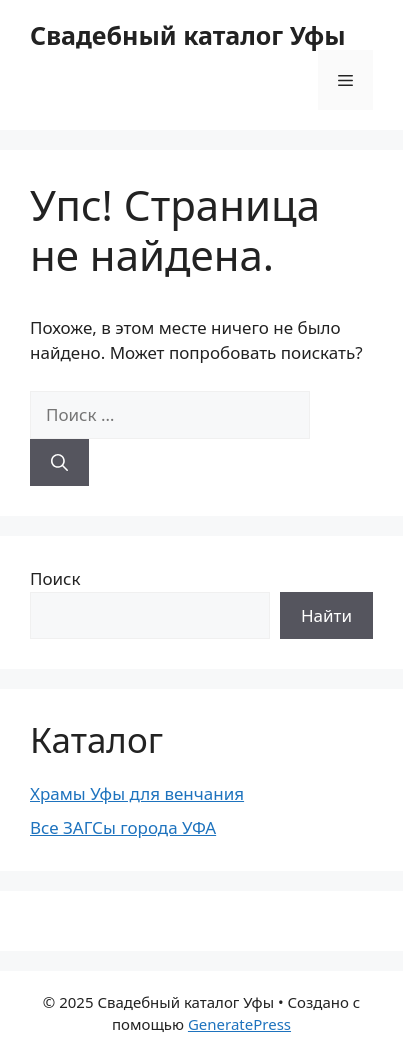 This screenshot has height=1056, width=403. What do you see at coordinates (326, 615) in the screenshot?
I see `Найти` at bounding box center [326, 615].